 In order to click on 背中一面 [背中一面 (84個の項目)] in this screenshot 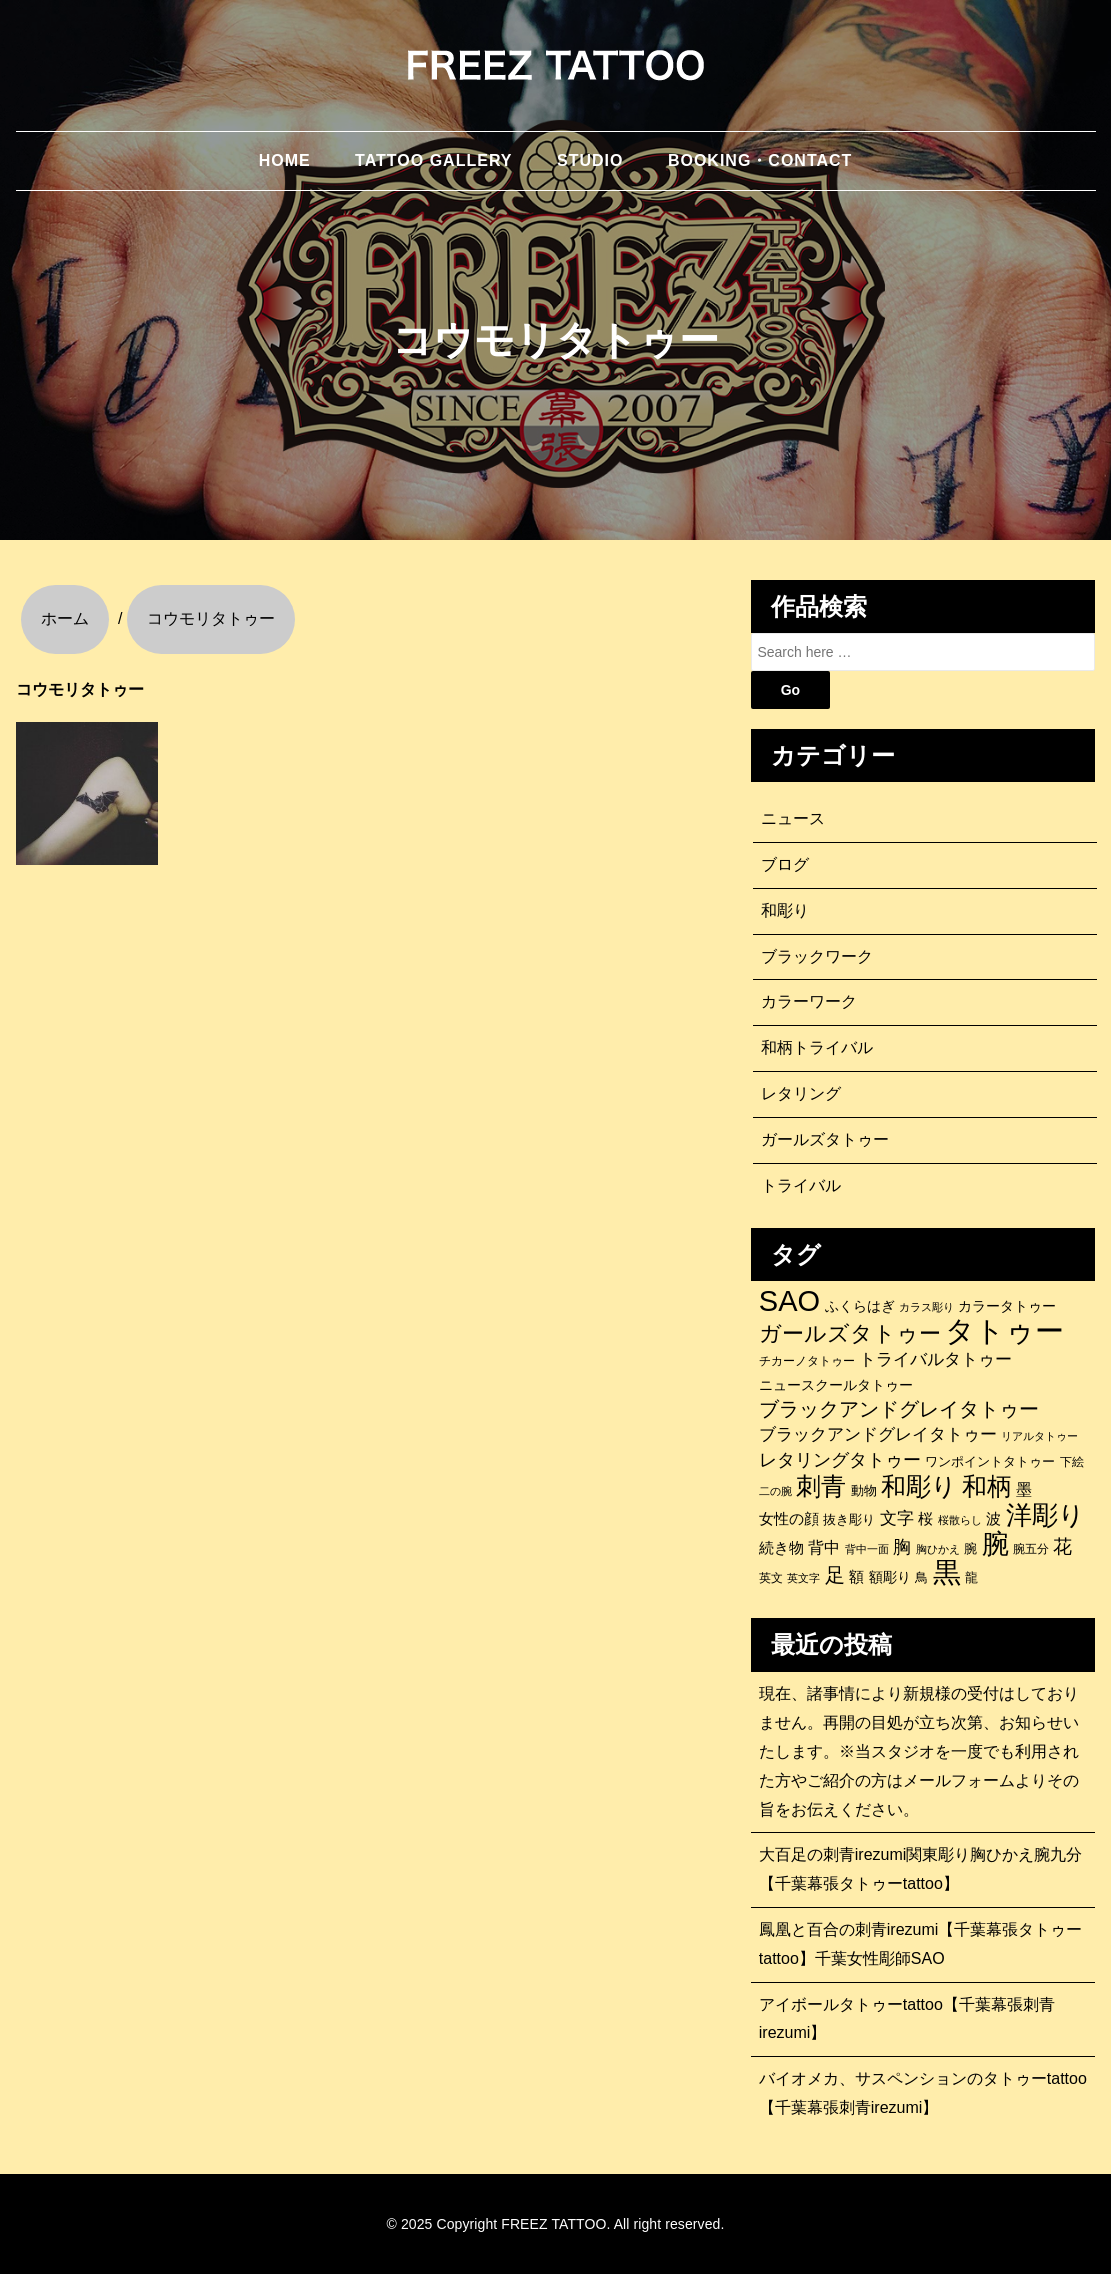, I will do `click(867, 1549)`.